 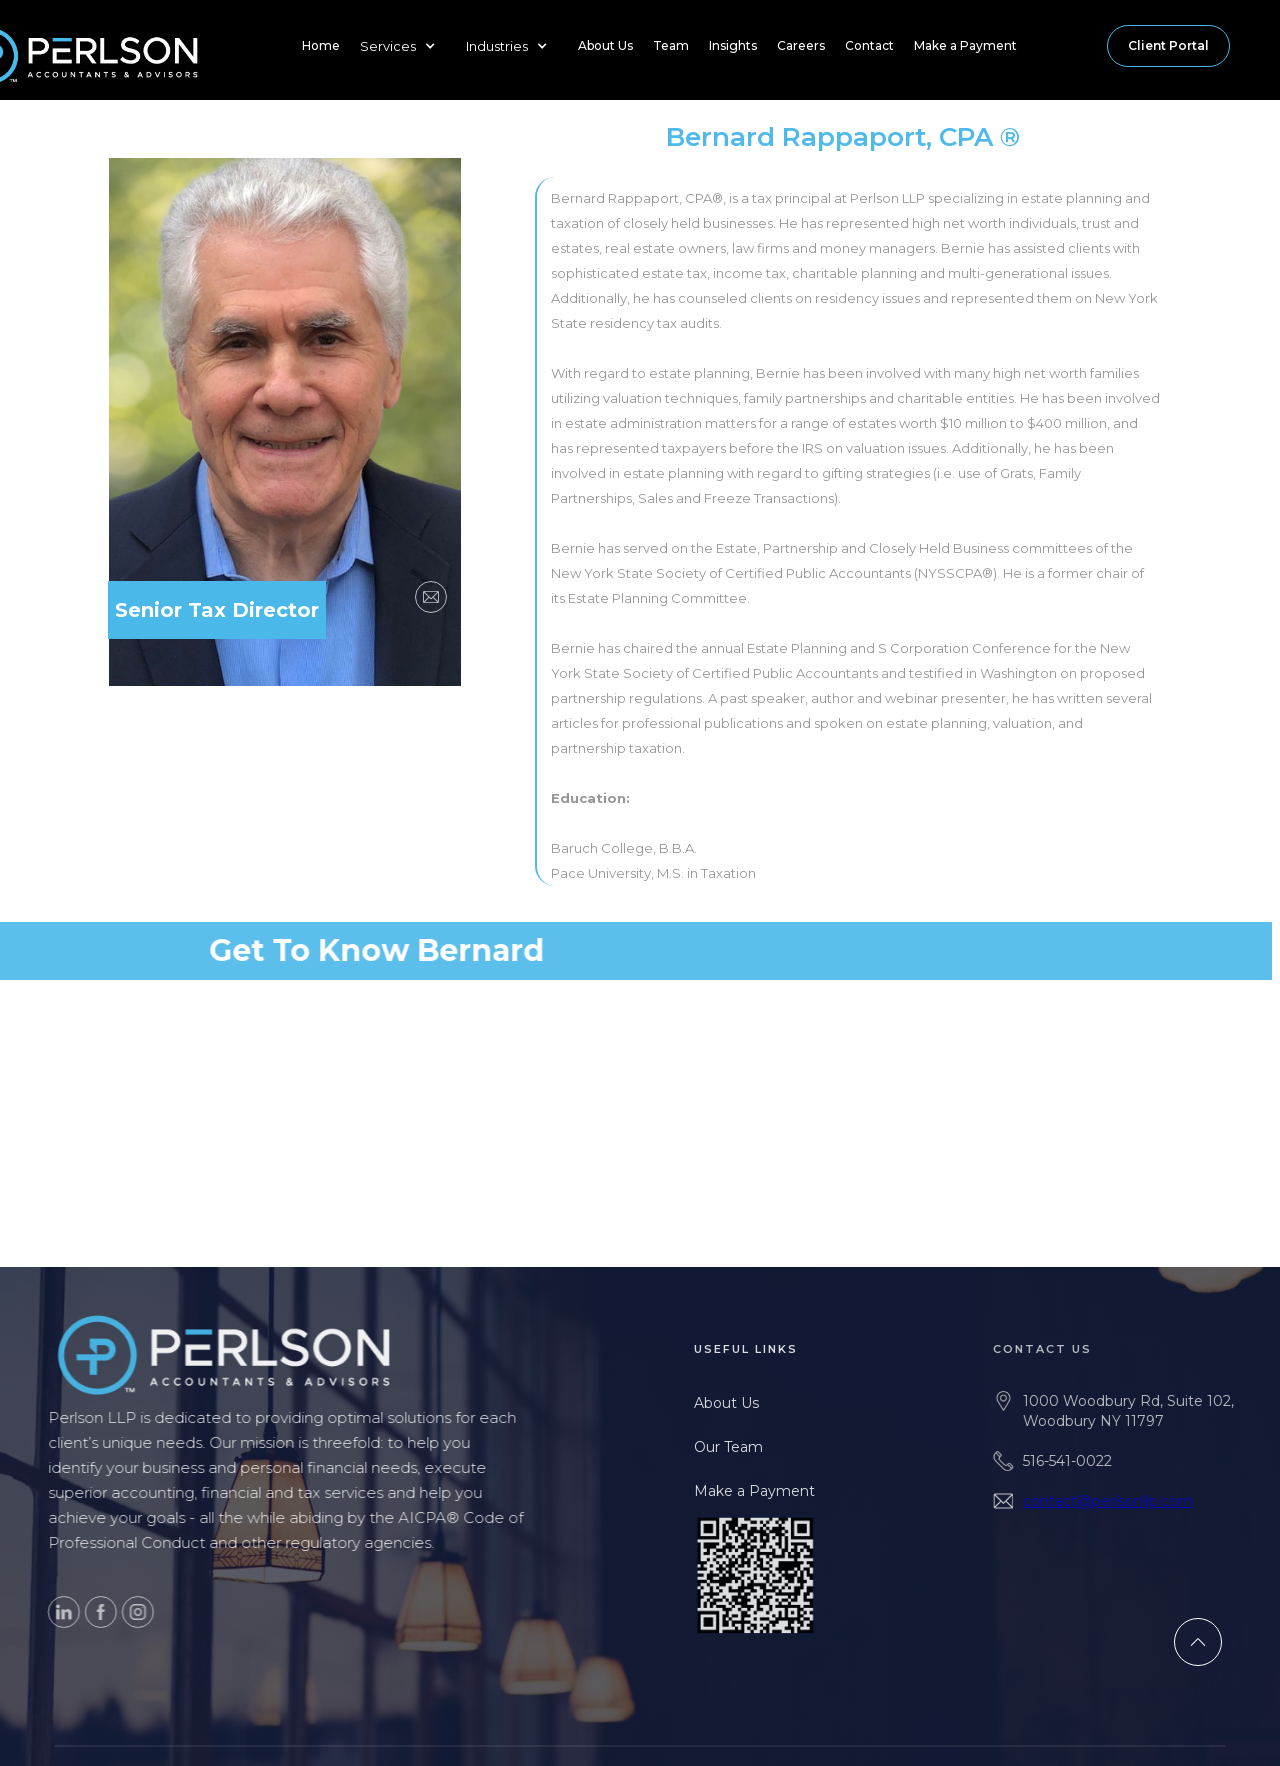 I want to click on Team, so click(x=671, y=45).